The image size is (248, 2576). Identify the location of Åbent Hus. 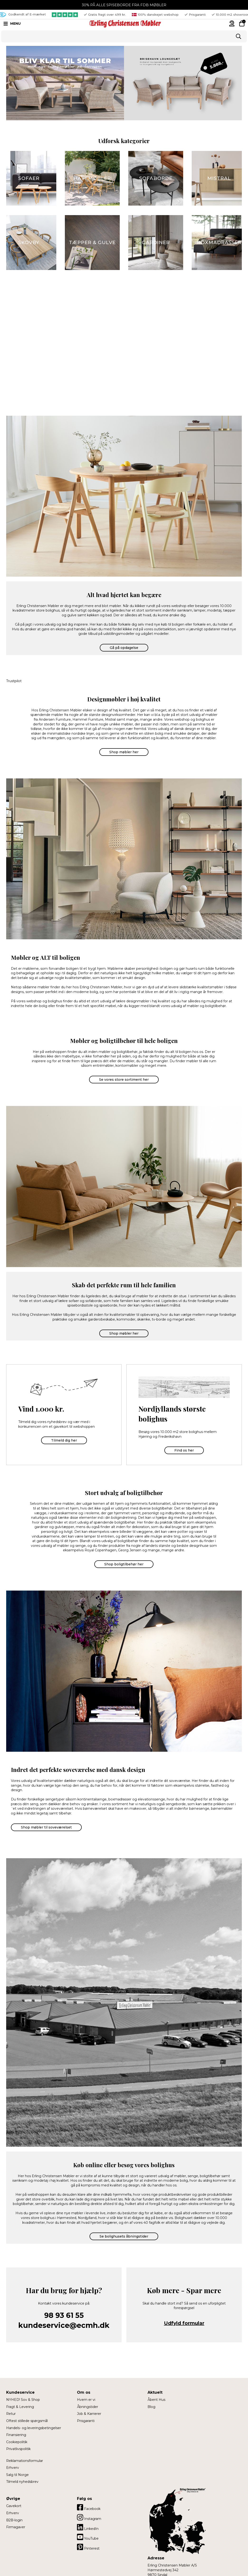
(156, 2400).